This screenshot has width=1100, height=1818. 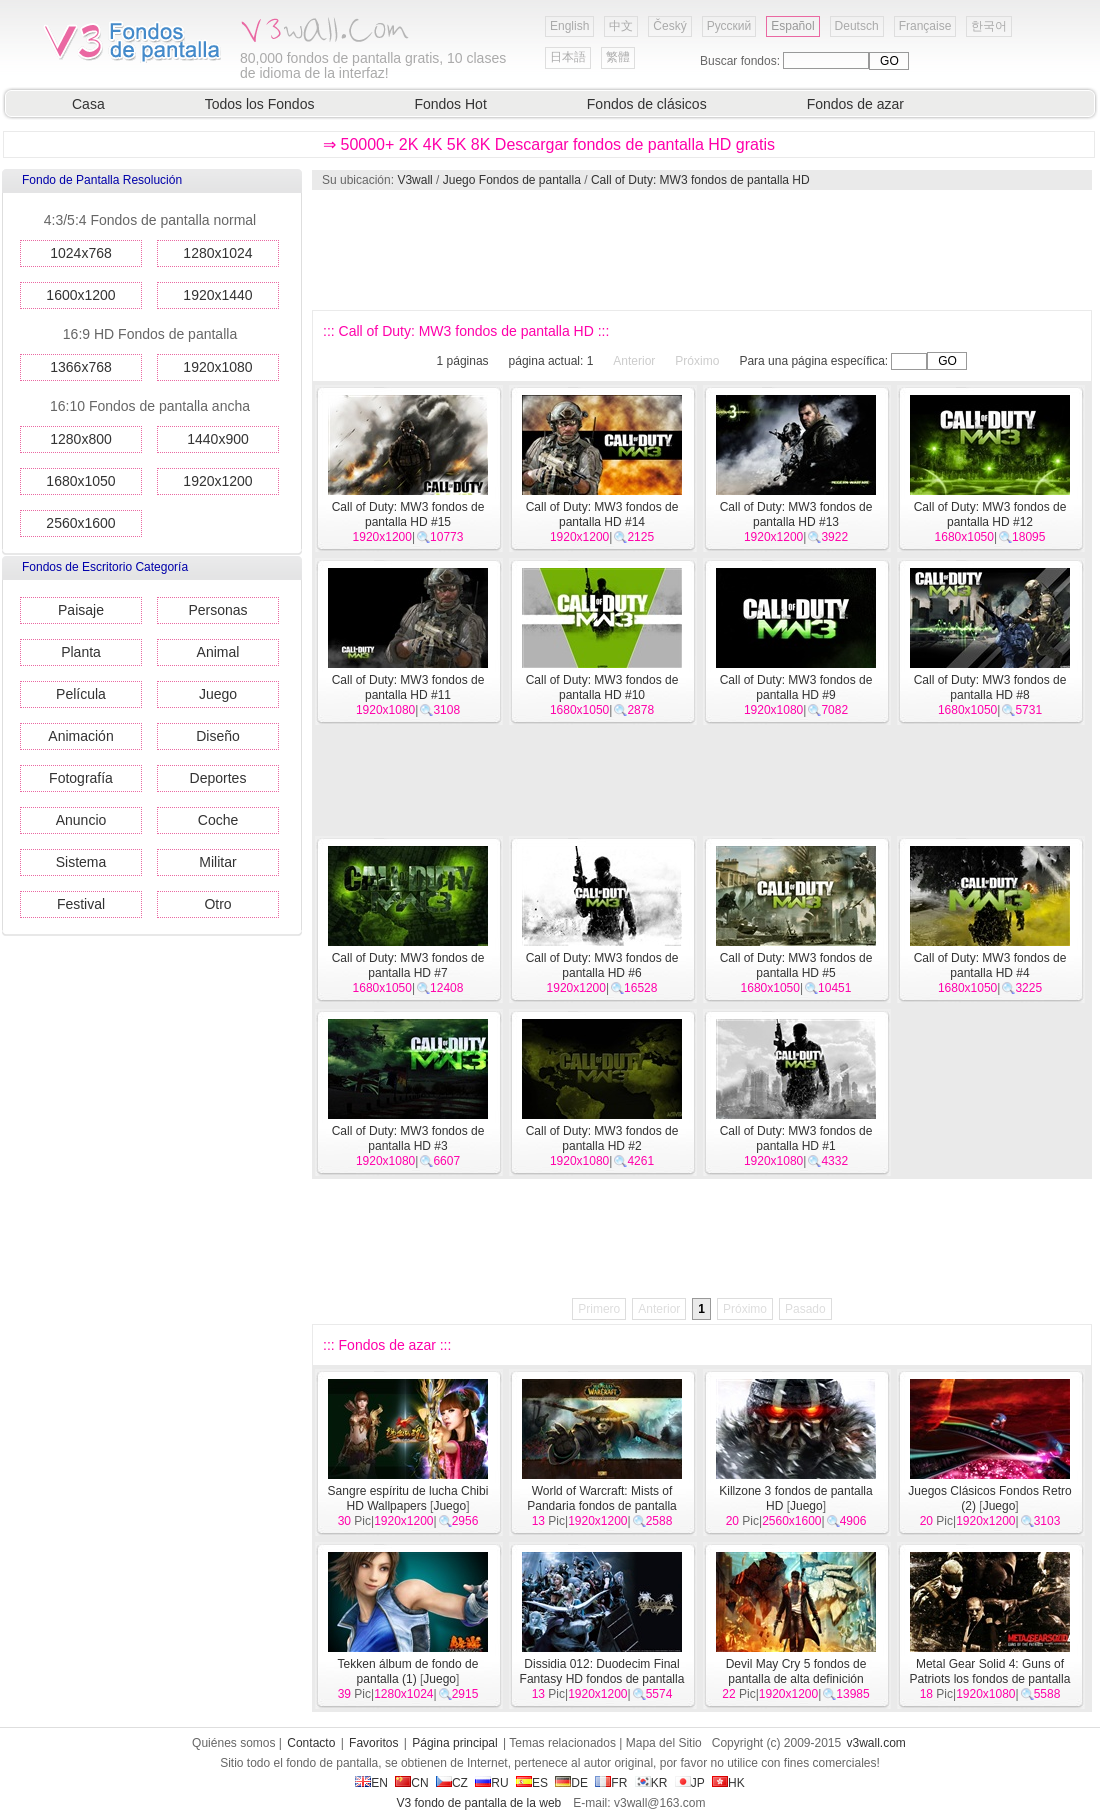 I want to click on Otro, so click(x=217, y=904).